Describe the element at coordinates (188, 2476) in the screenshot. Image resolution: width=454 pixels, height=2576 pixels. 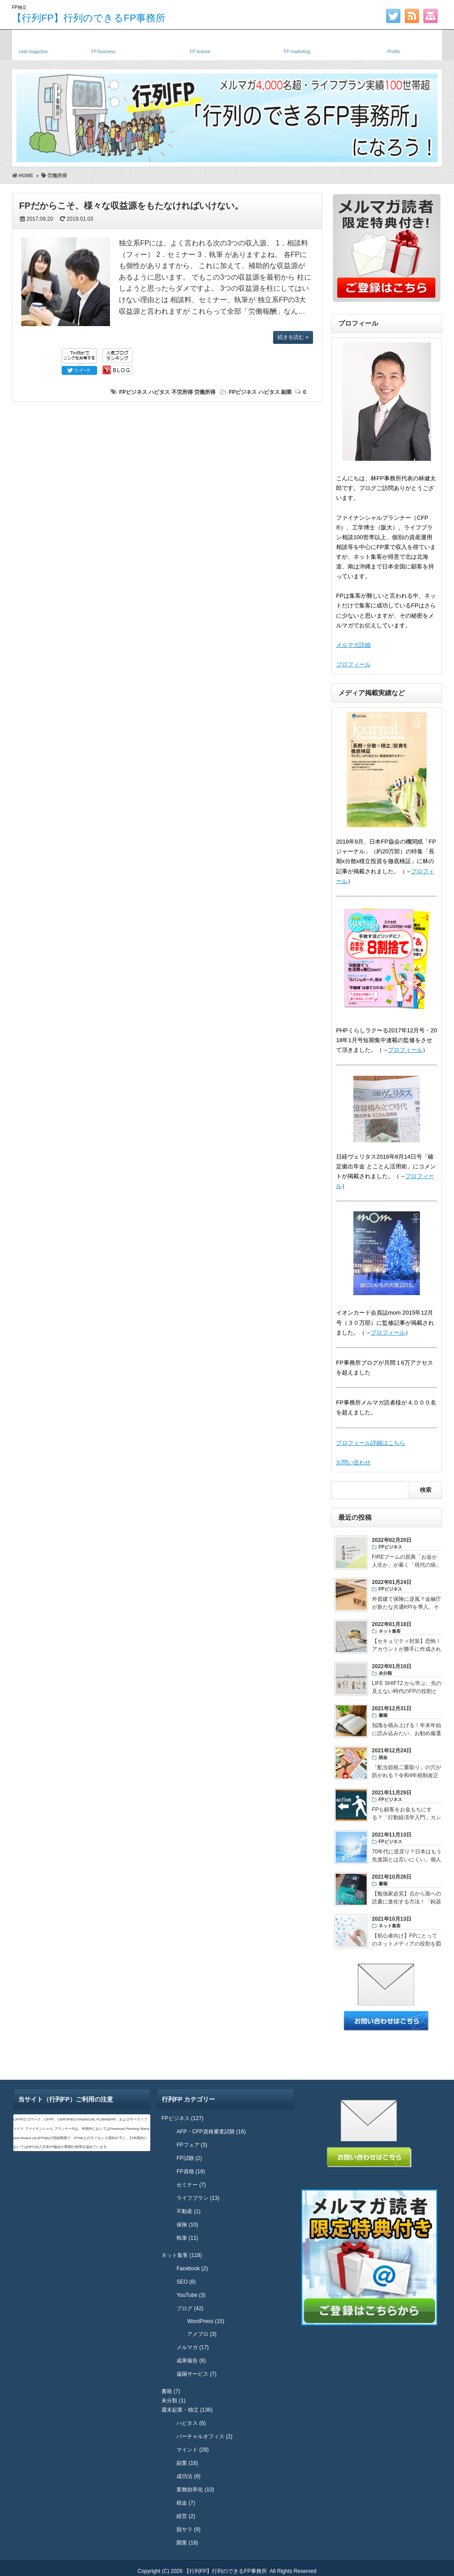
I see `成功法 (9)` at that location.